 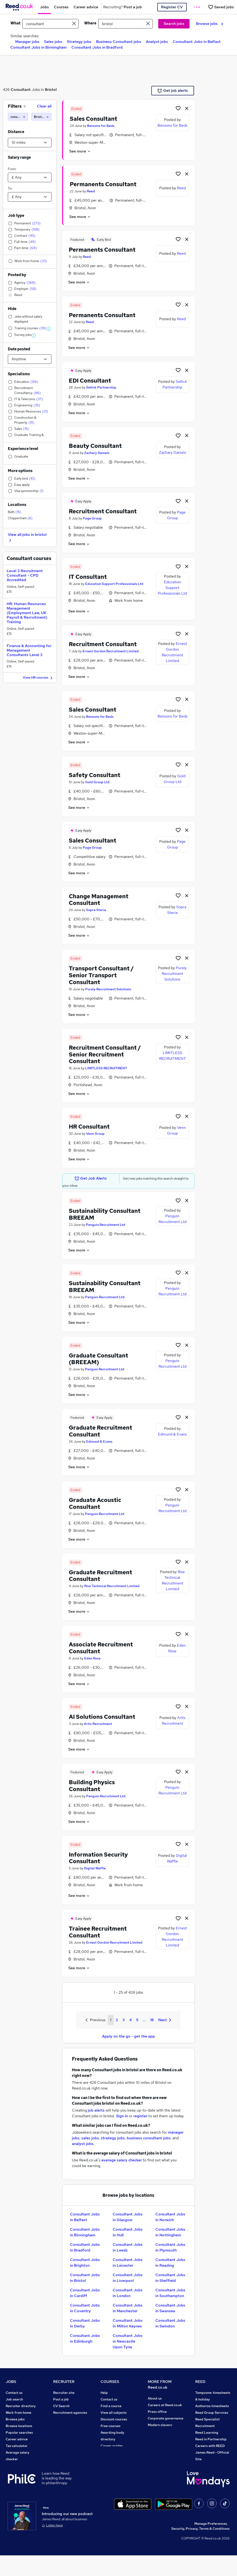 What do you see at coordinates (101, 387) in the screenshot?
I see `Sellick Partnership` at bounding box center [101, 387].